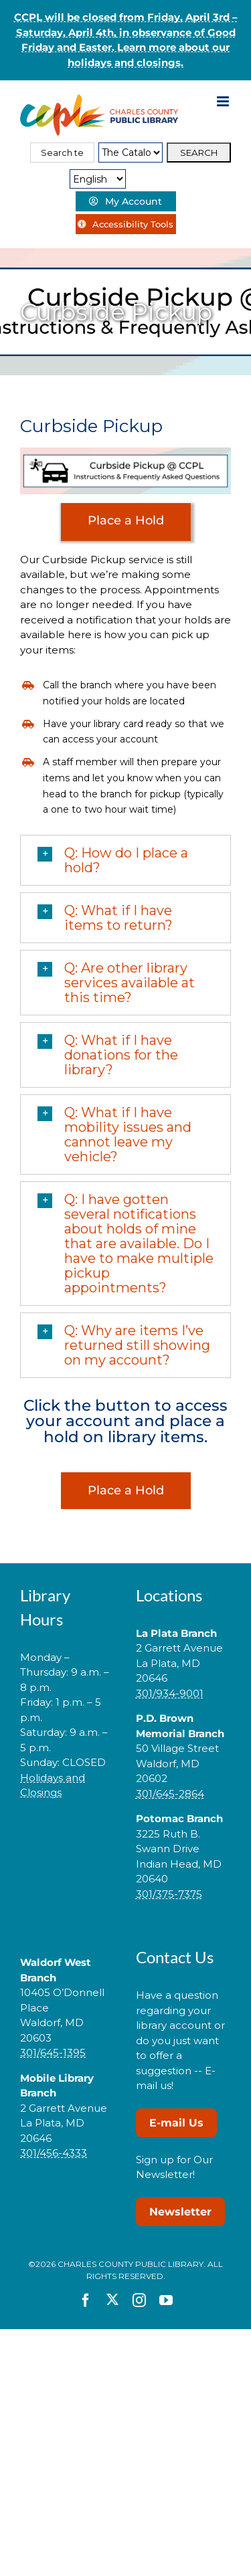 The image size is (251, 2576). I want to click on [link], so click(67, 1835).